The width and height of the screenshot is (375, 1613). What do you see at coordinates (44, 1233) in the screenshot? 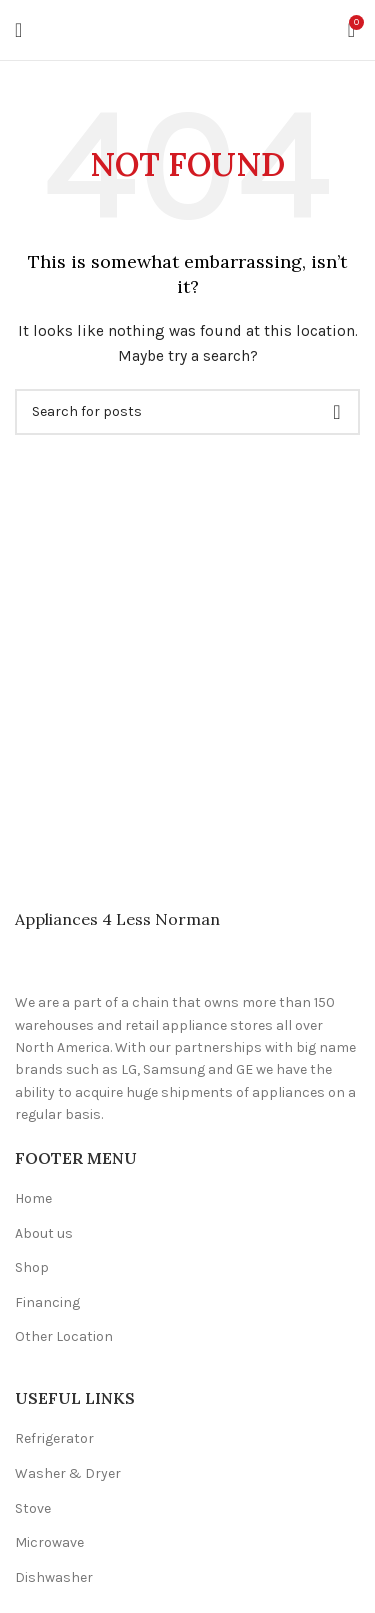
I see `About us` at bounding box center [44, 1233].